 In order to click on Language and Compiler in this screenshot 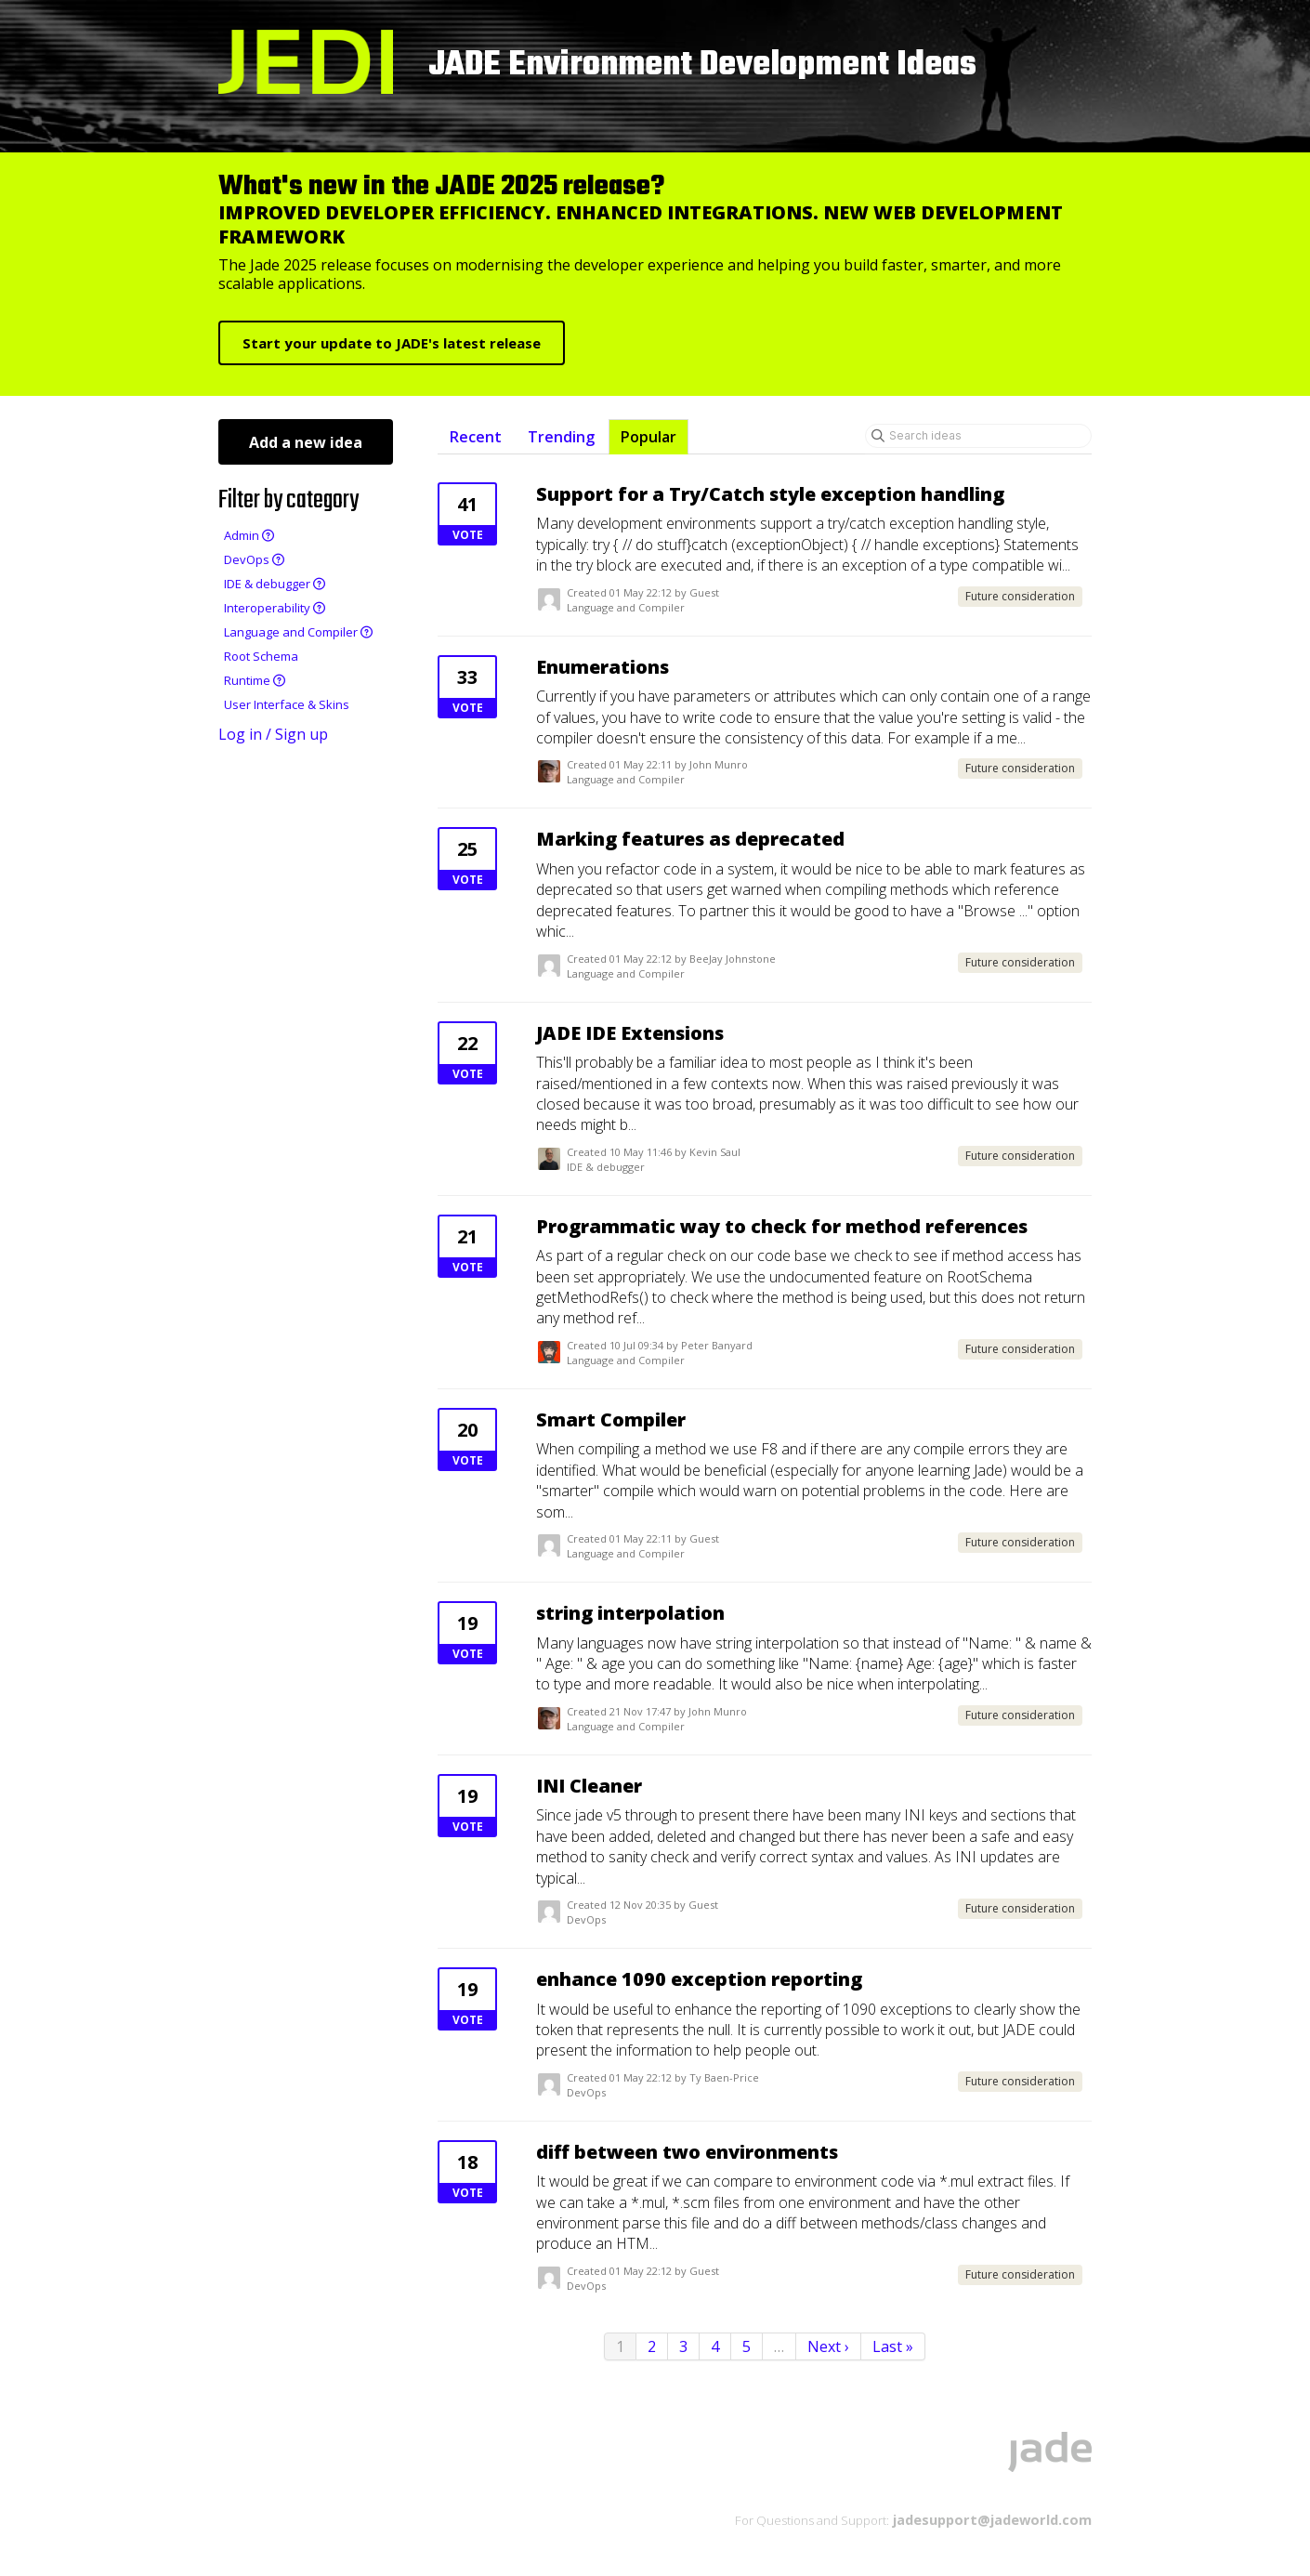, I will do `click(298, 632)`.